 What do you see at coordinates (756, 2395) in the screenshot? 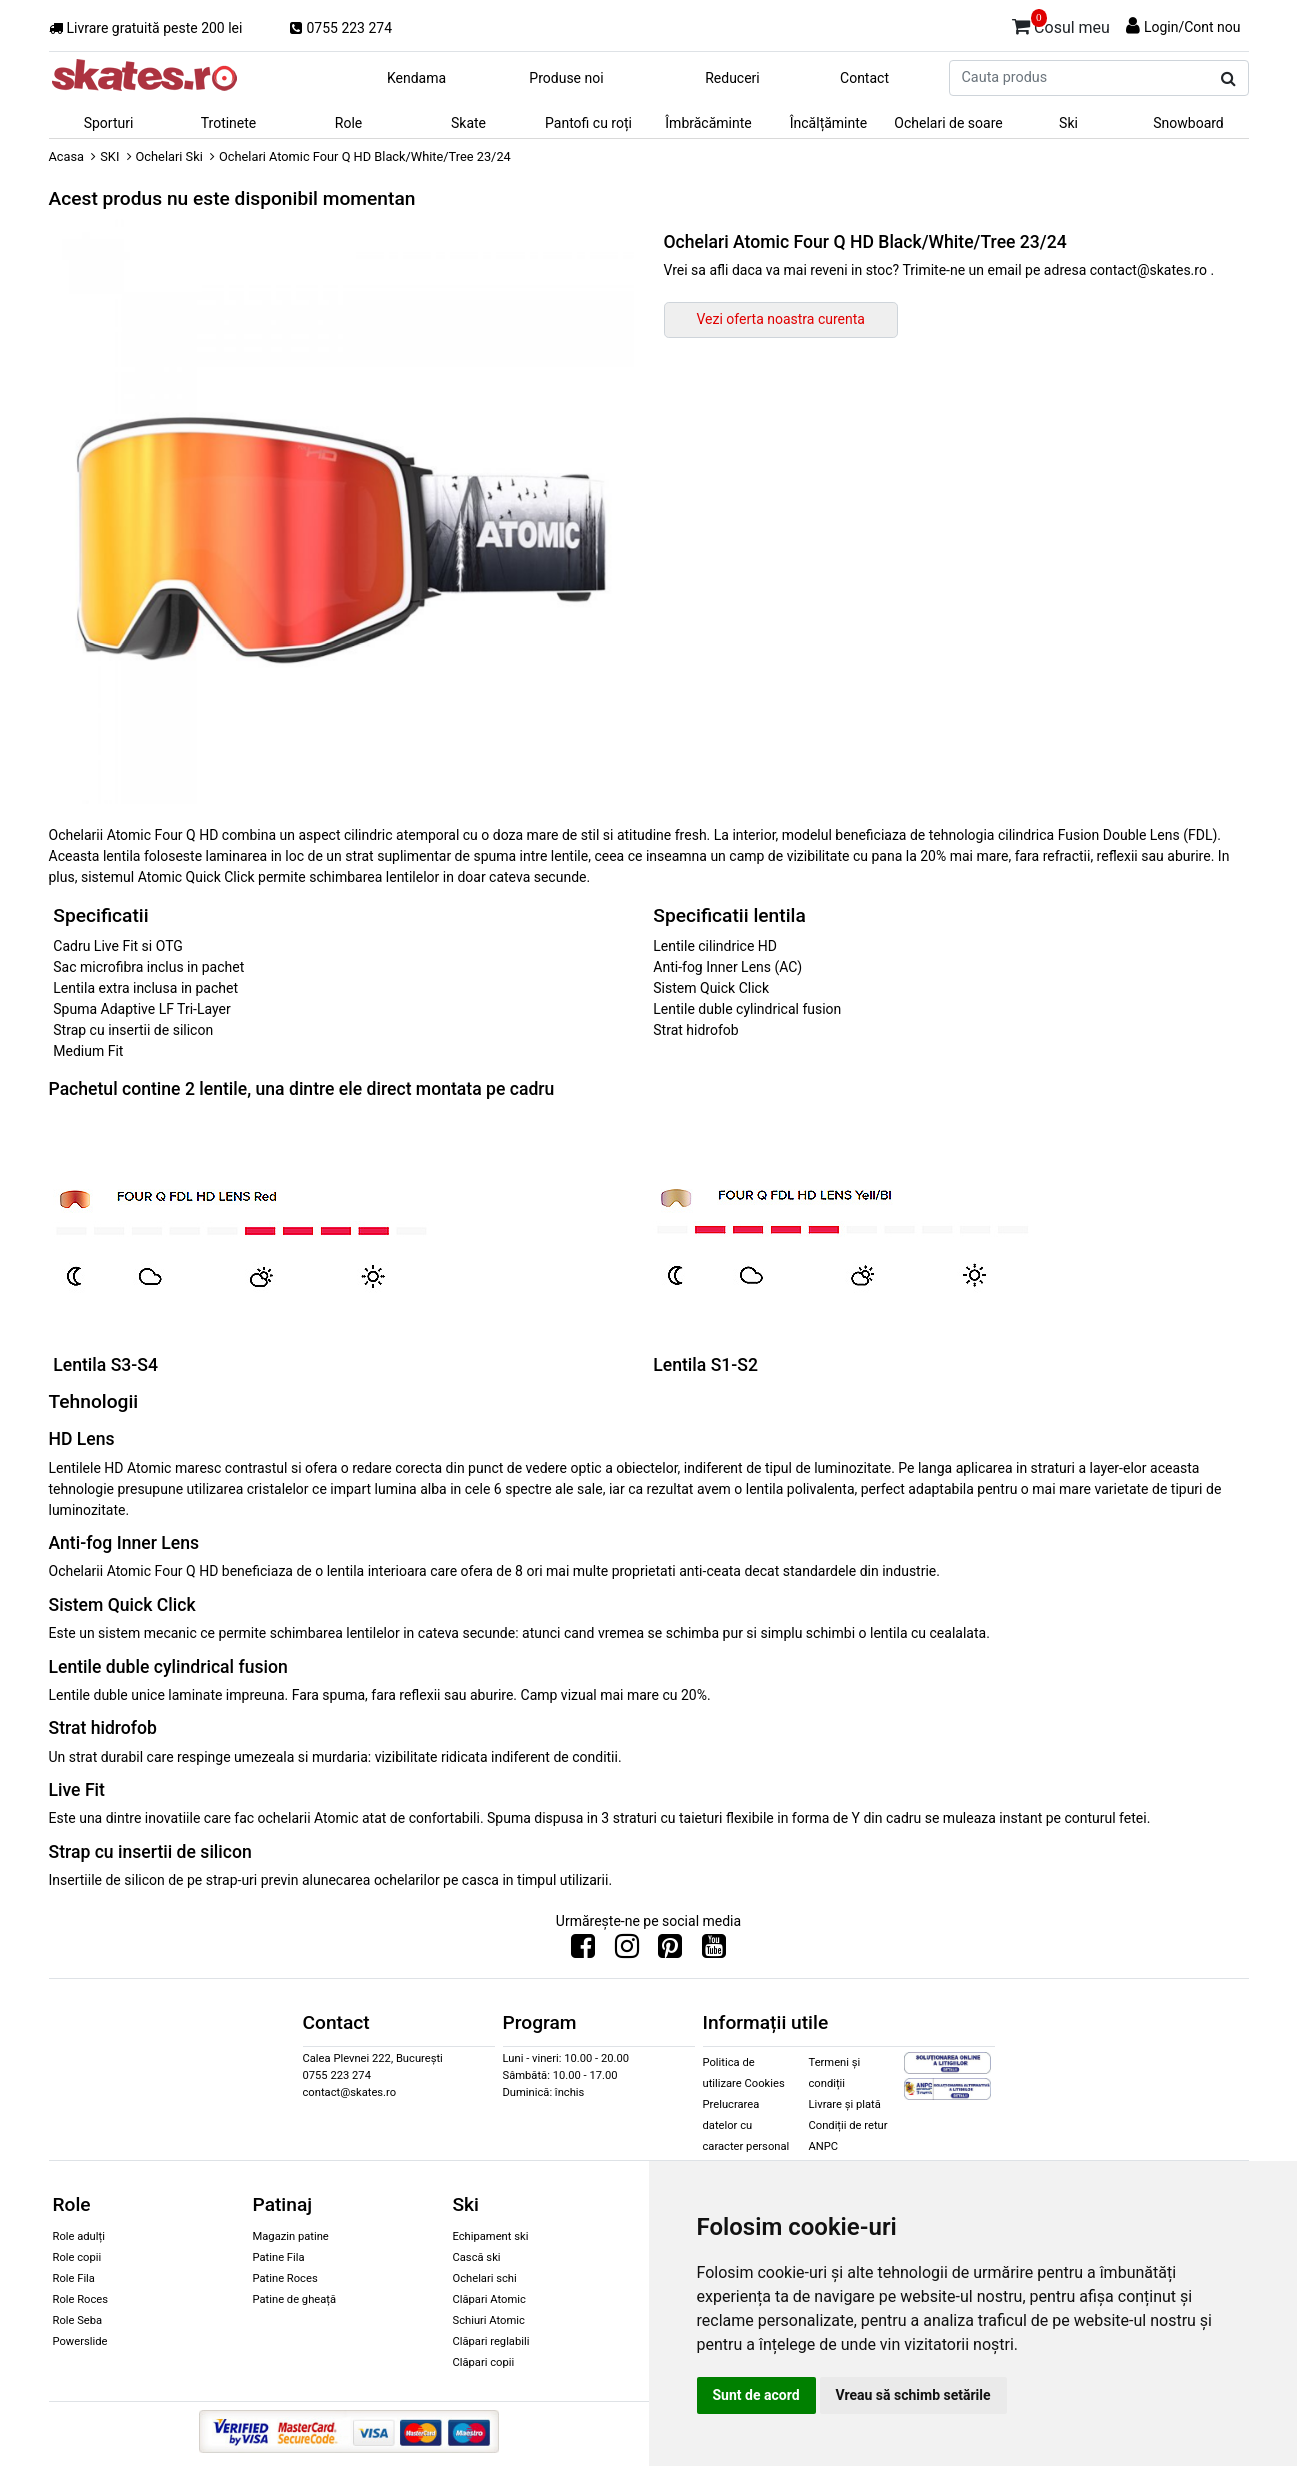
I see `Sunt de acord [button]` at bounding box center [756, 2395].